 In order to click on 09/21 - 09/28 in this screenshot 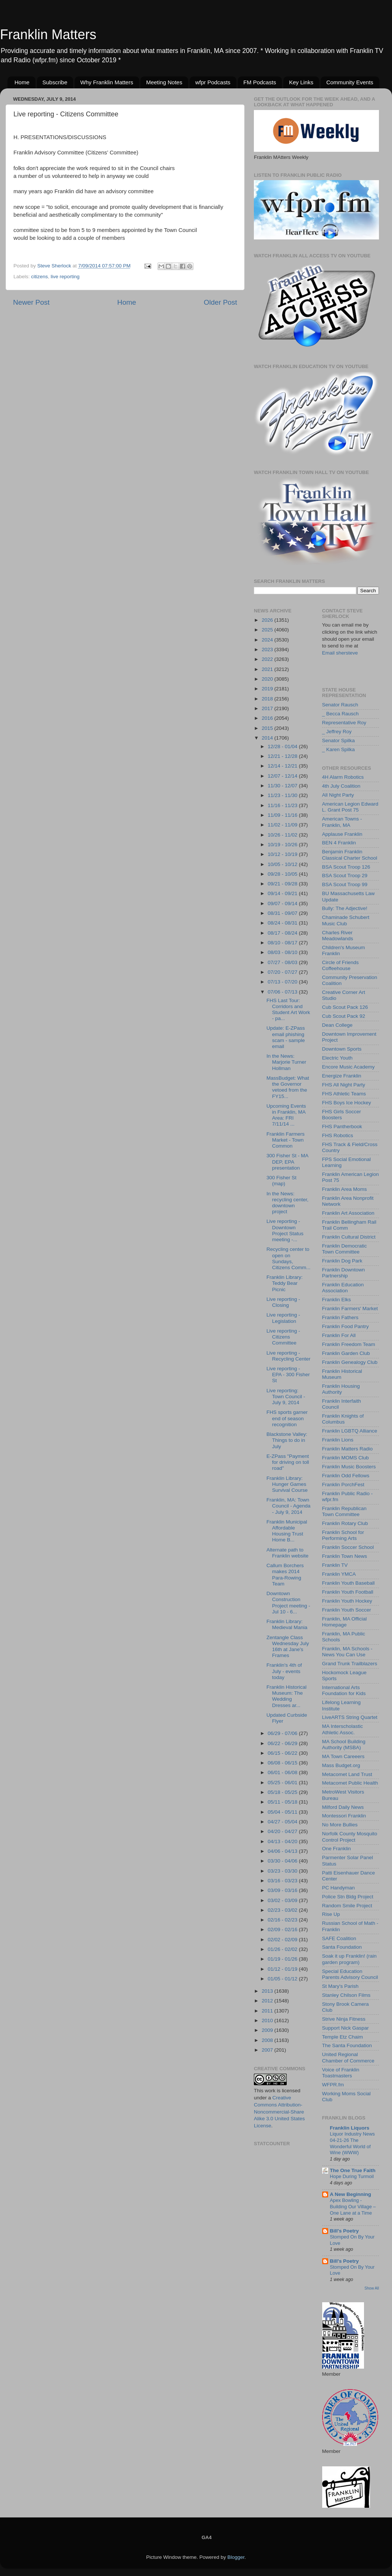, I will do `click(283, 884)`.